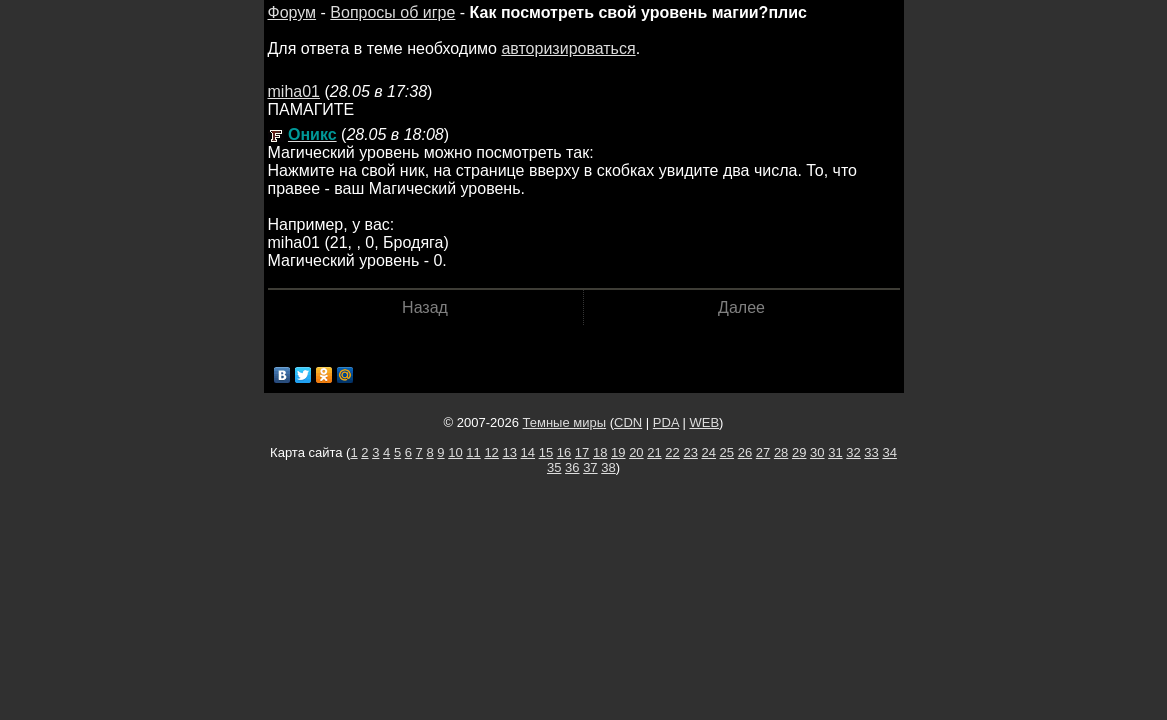 This screenshot has width=1167, height=720. Describe the element at coordinates (600, 452) in the screenshot. I see `18` at that location.